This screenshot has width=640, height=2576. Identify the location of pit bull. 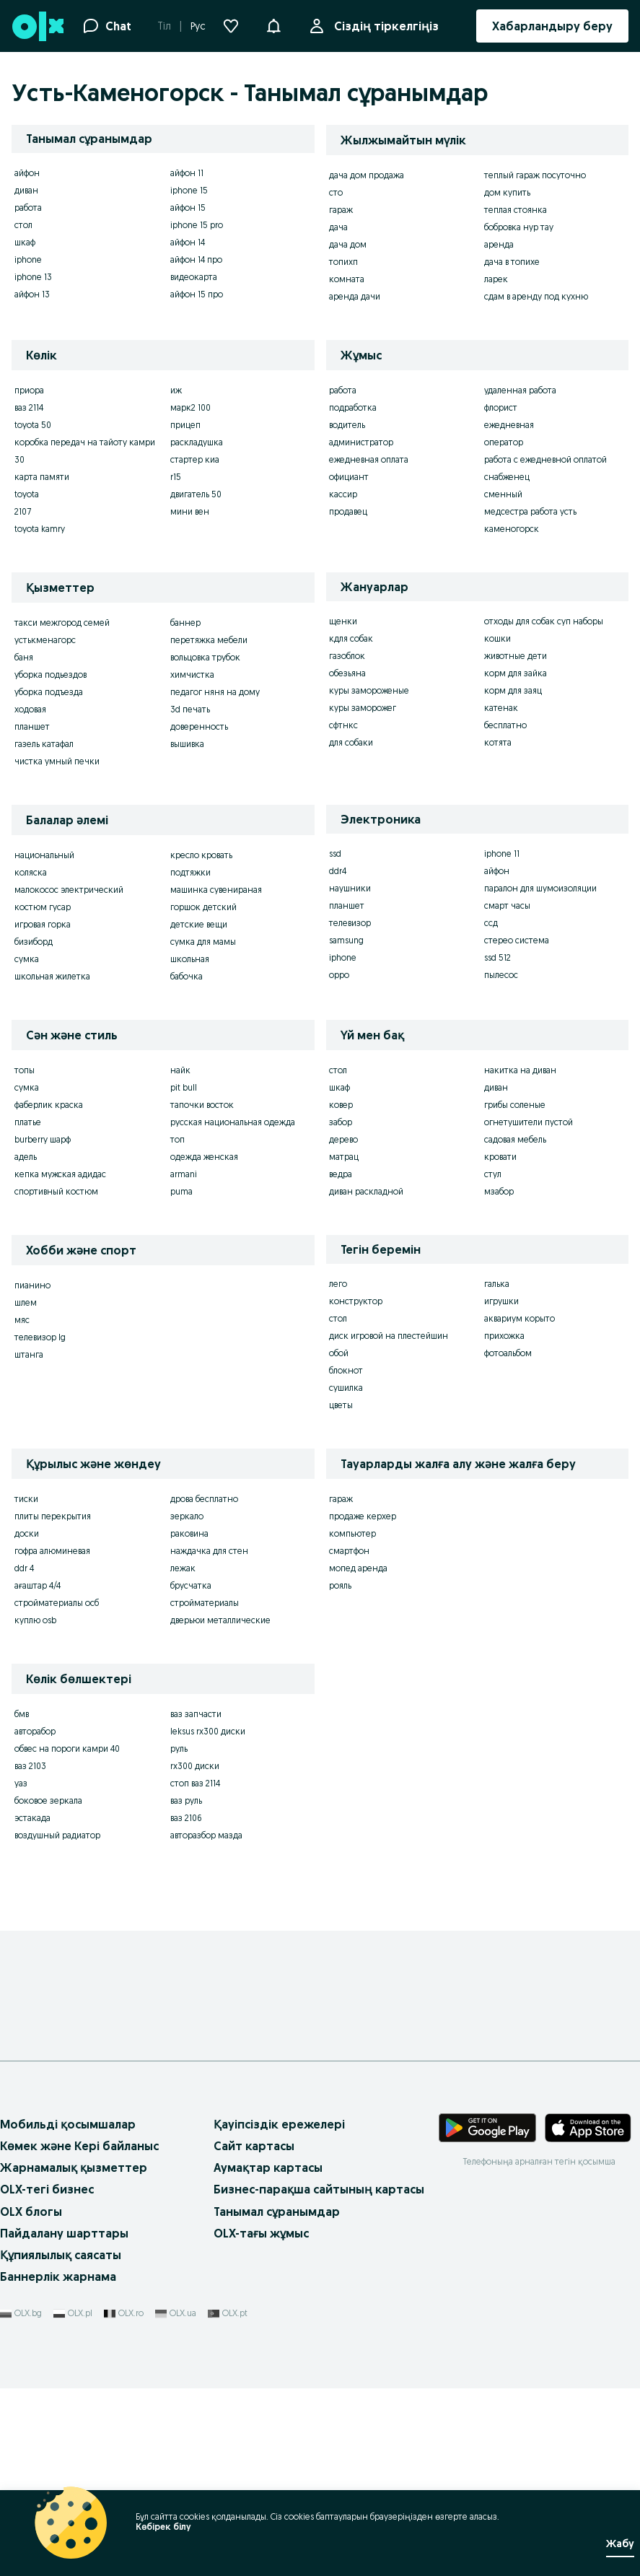
(183, 1087).